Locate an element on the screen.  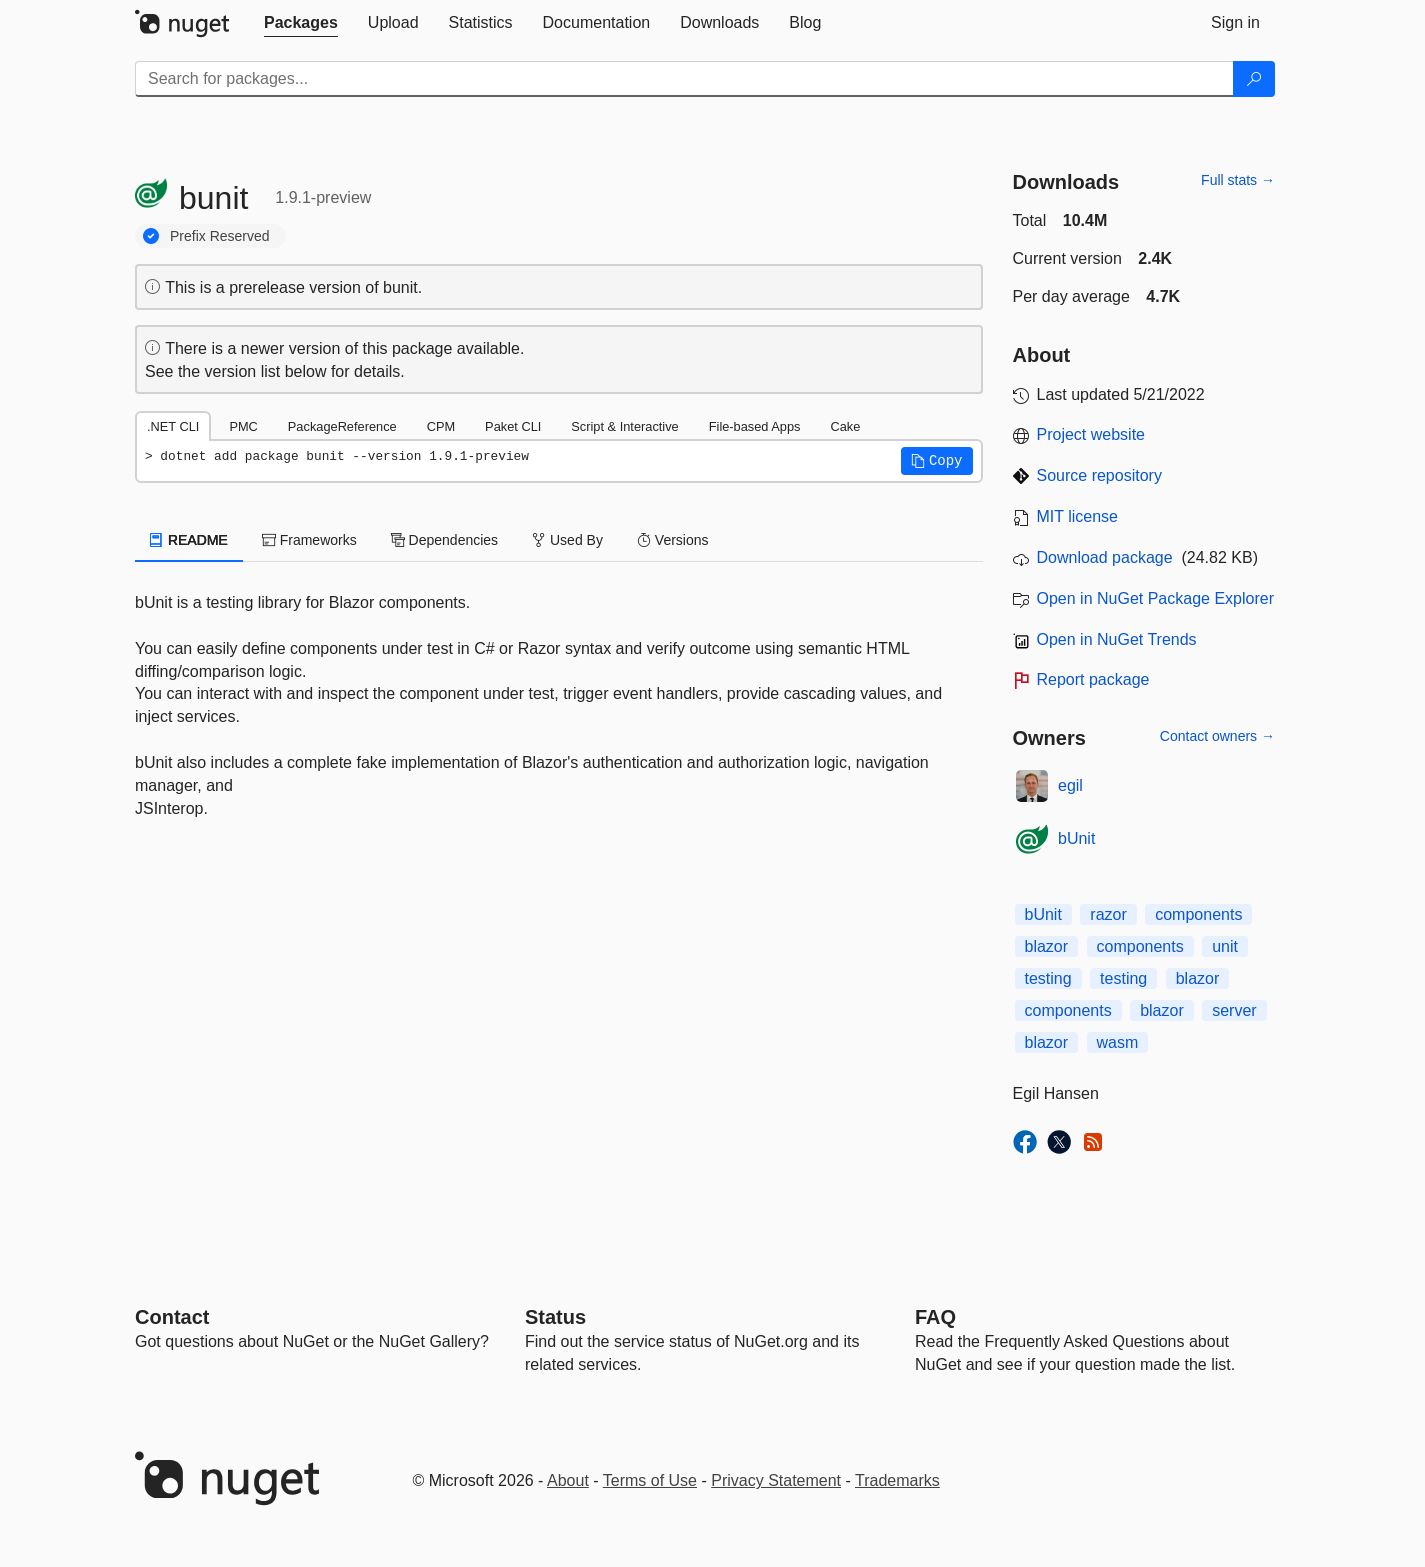
Used By [tab] is located at coordinates (567, 540).